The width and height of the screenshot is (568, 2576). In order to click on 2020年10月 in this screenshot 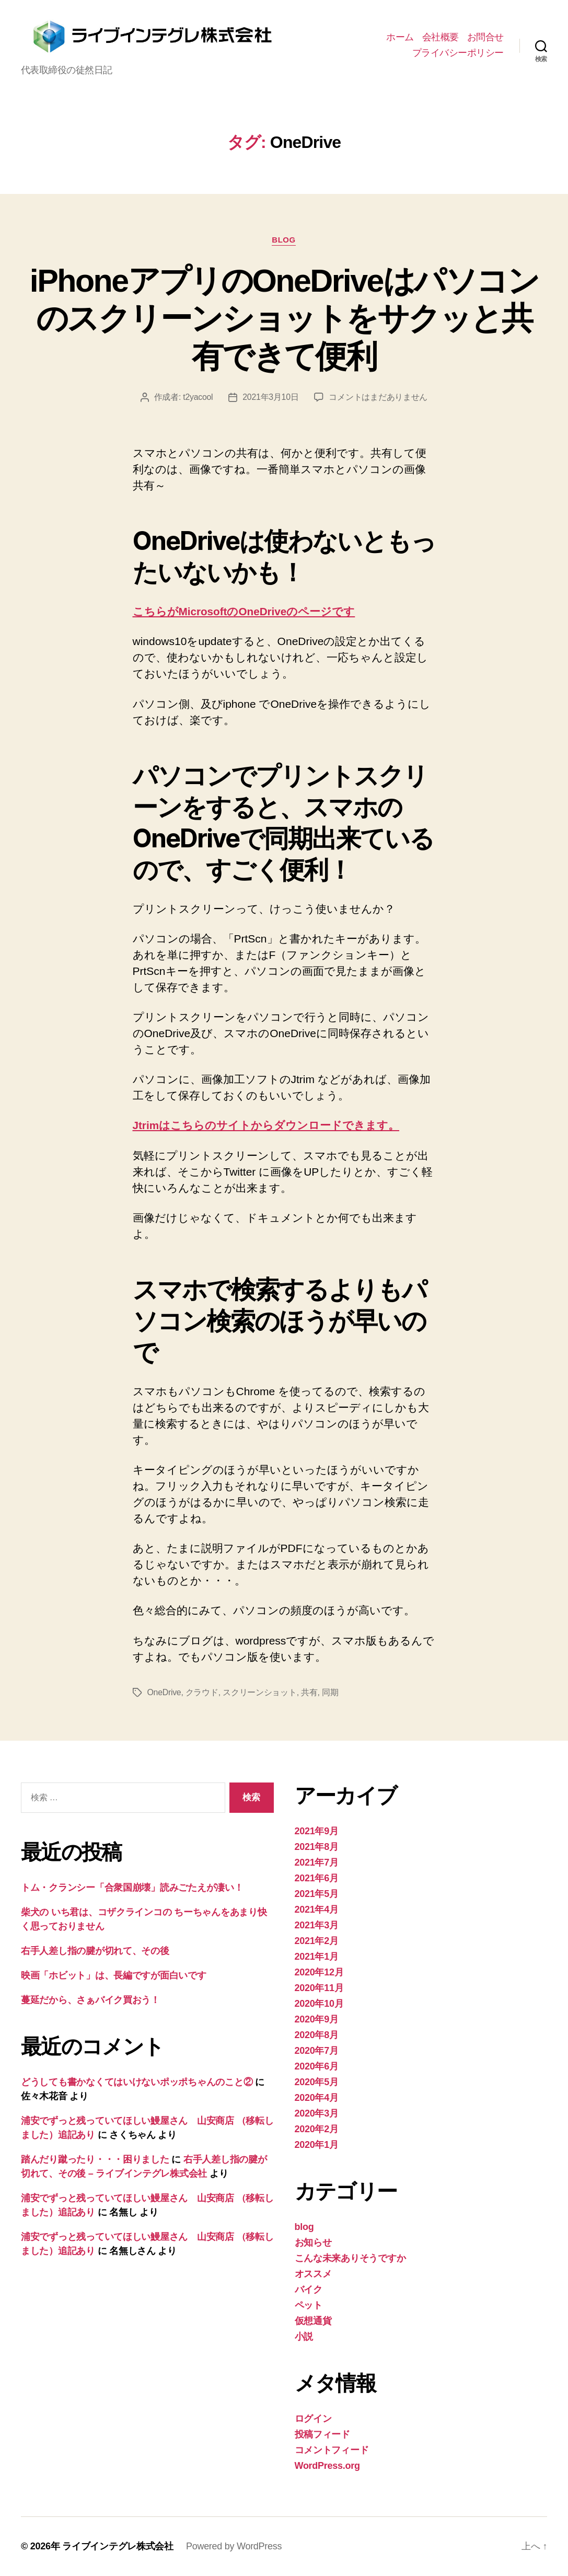, I will do `click(319, 2003)`.